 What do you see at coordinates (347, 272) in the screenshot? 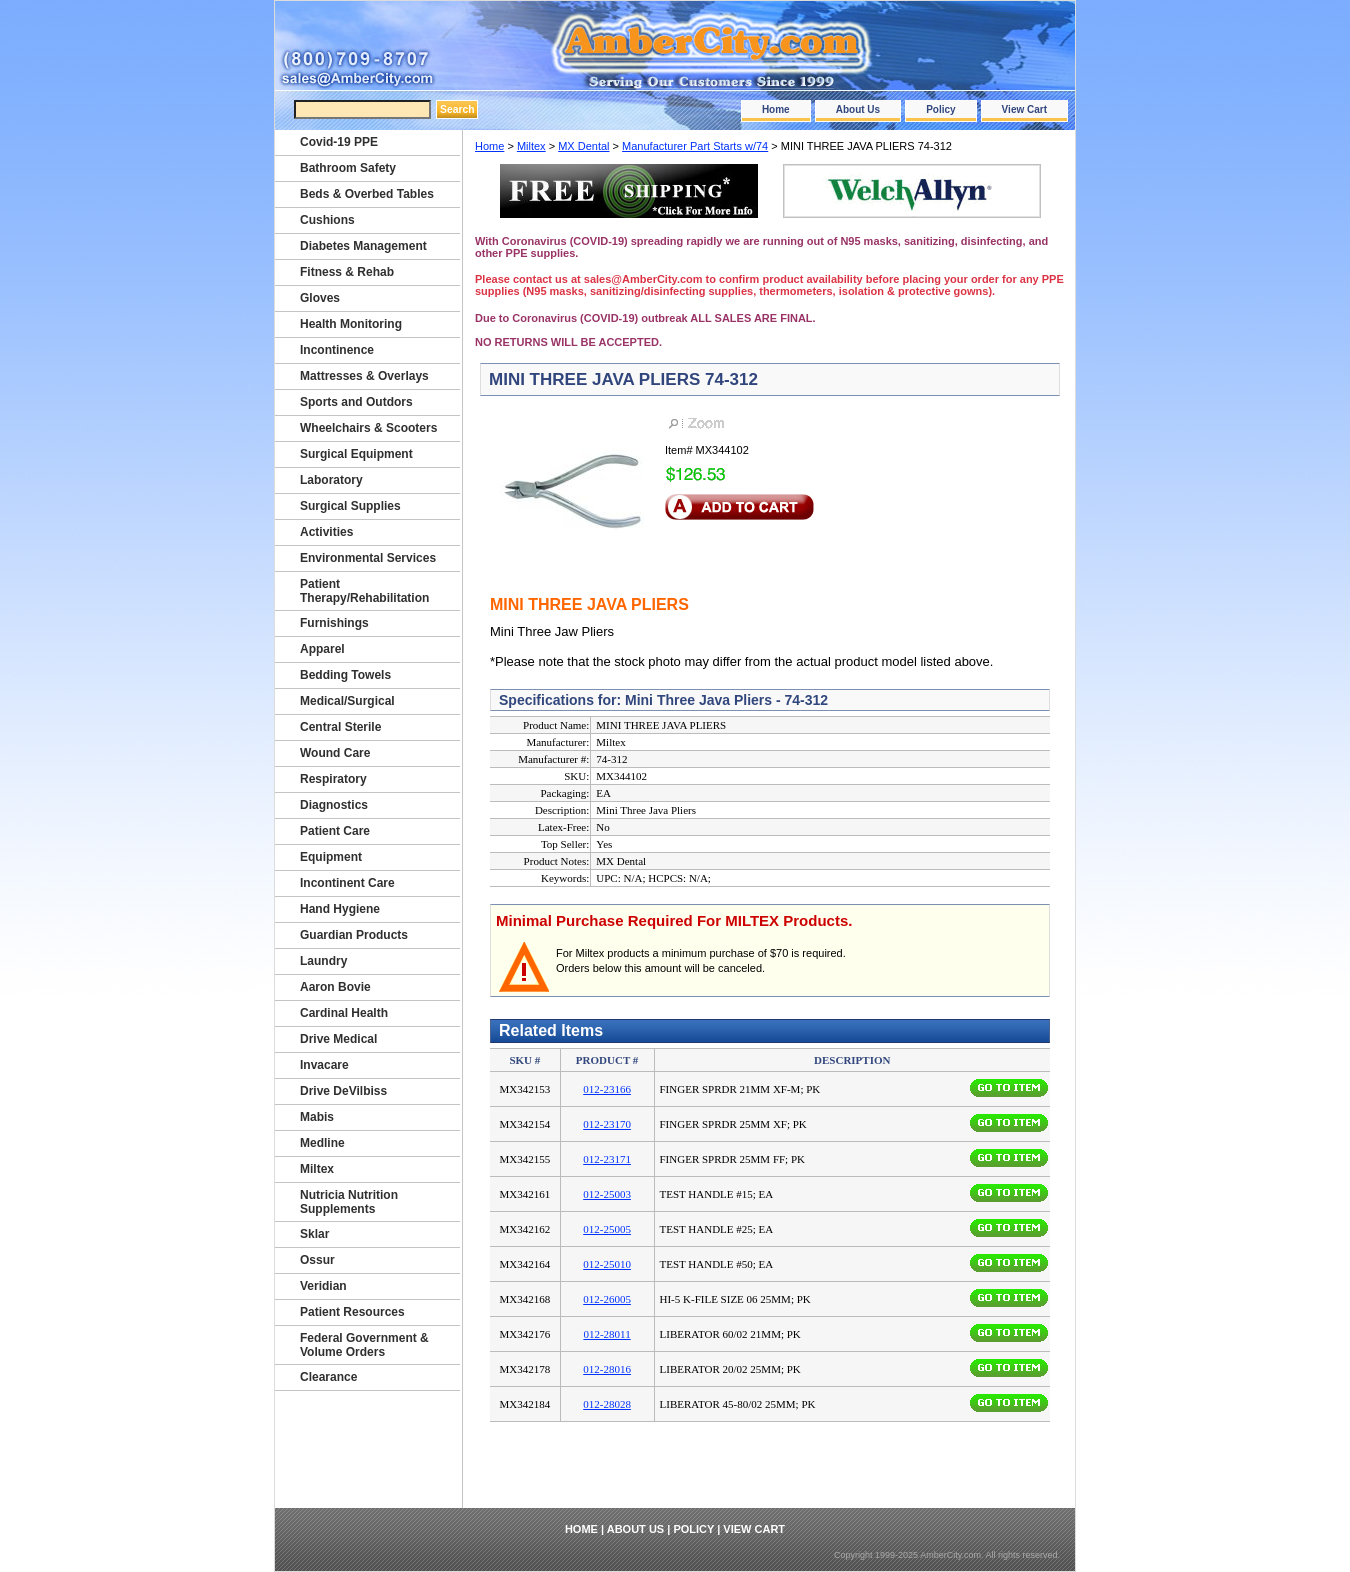
I see `Fitness & Rehab` at bounding box center [347, 272].